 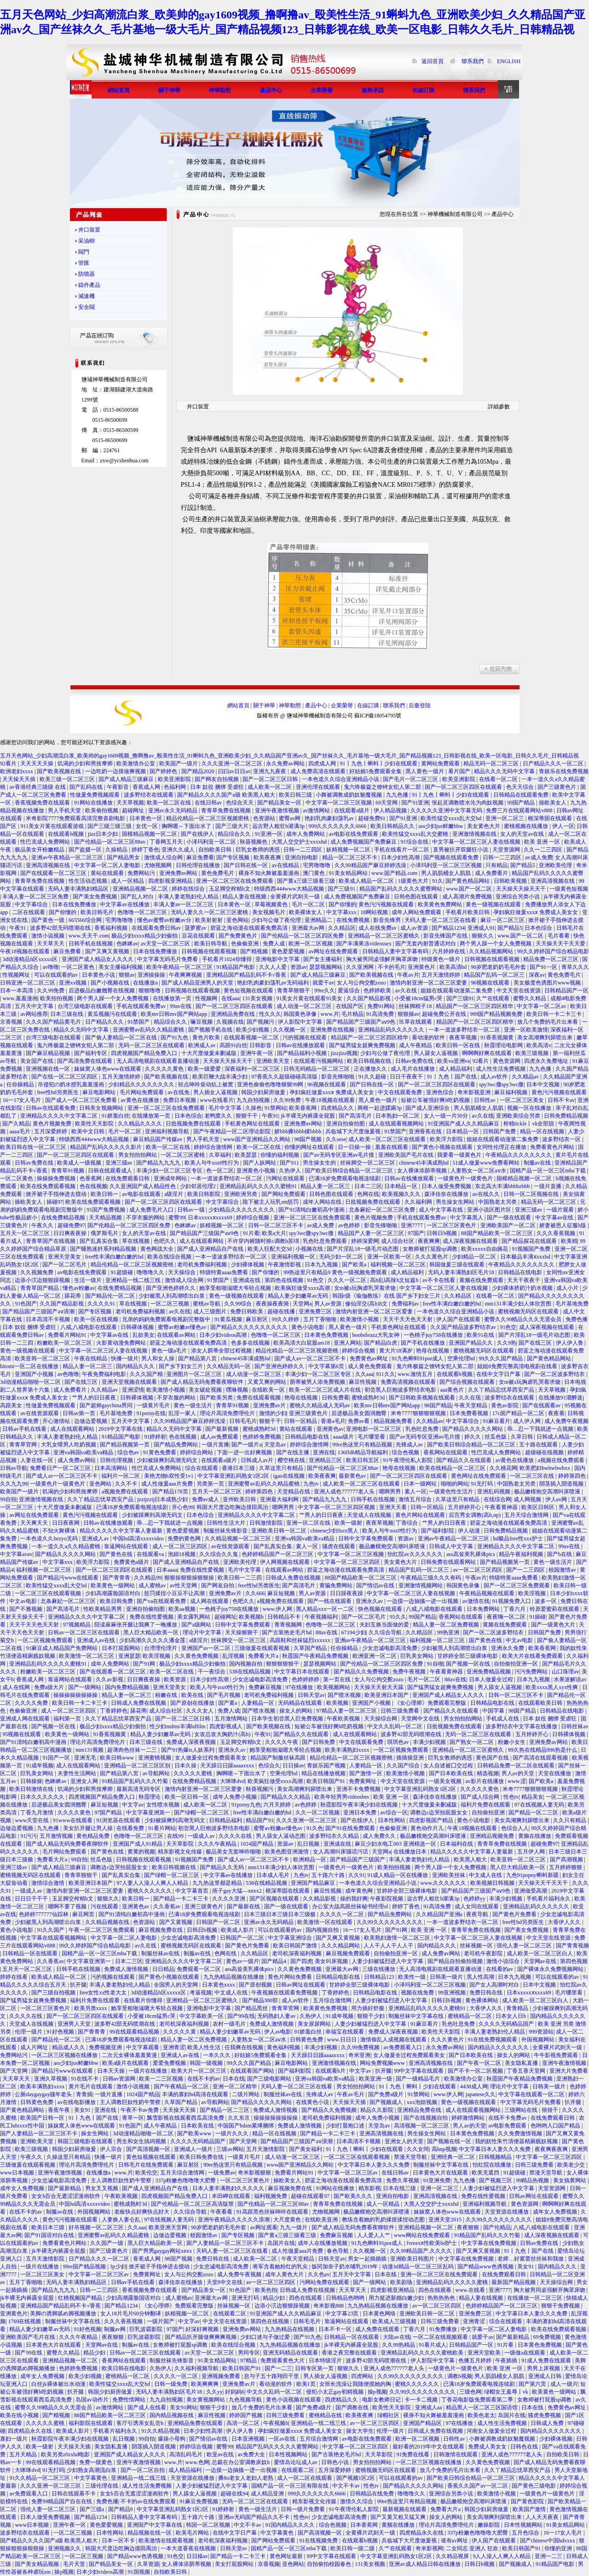 What do you see at coordinates (37, 763) in the screenshot?
I see `天天天天天操` at bounding box center [37, 763].